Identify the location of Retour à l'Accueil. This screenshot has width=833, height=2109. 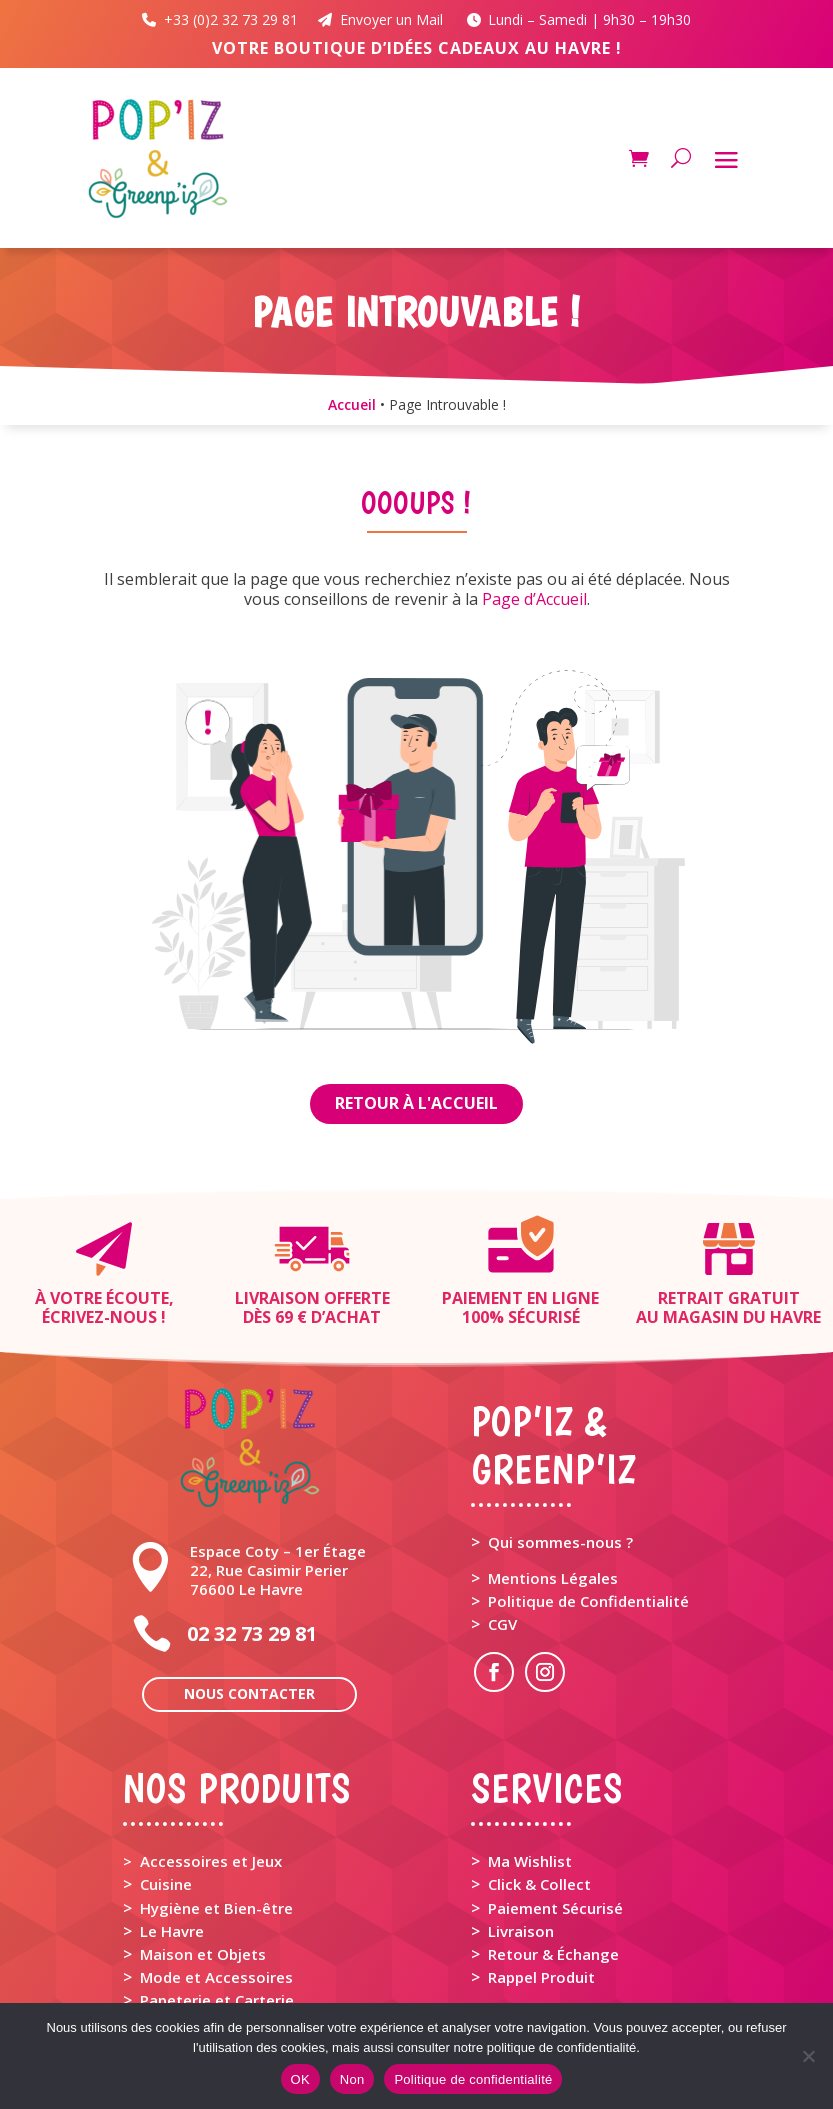
(416, 1103).